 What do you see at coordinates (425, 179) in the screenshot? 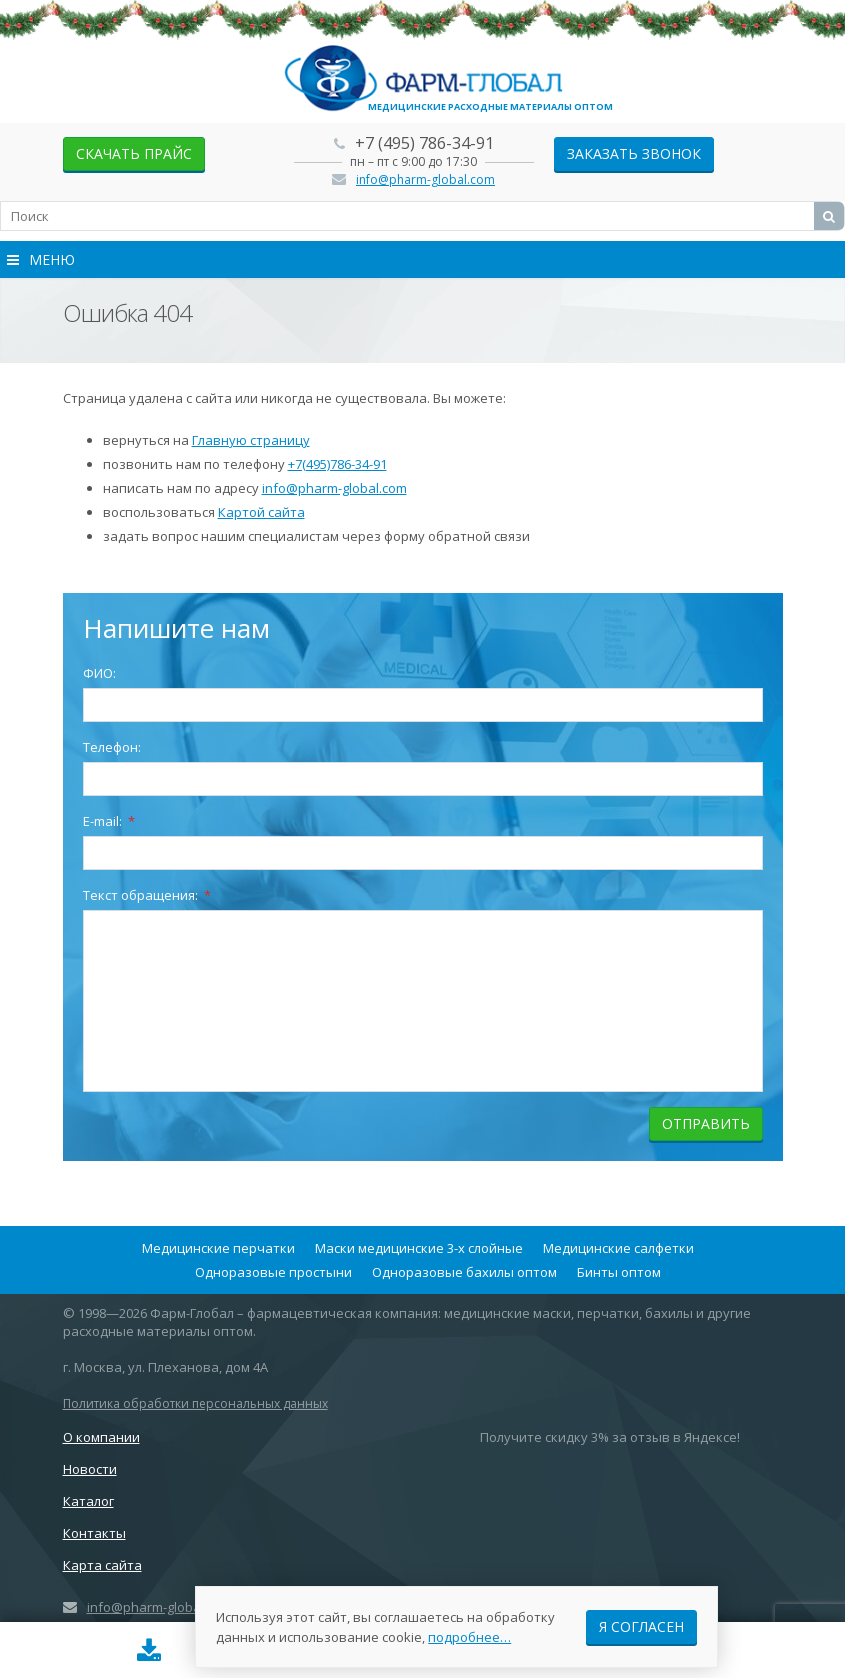
I see `info@pharm-global.com` at bounding box center [425, 179].